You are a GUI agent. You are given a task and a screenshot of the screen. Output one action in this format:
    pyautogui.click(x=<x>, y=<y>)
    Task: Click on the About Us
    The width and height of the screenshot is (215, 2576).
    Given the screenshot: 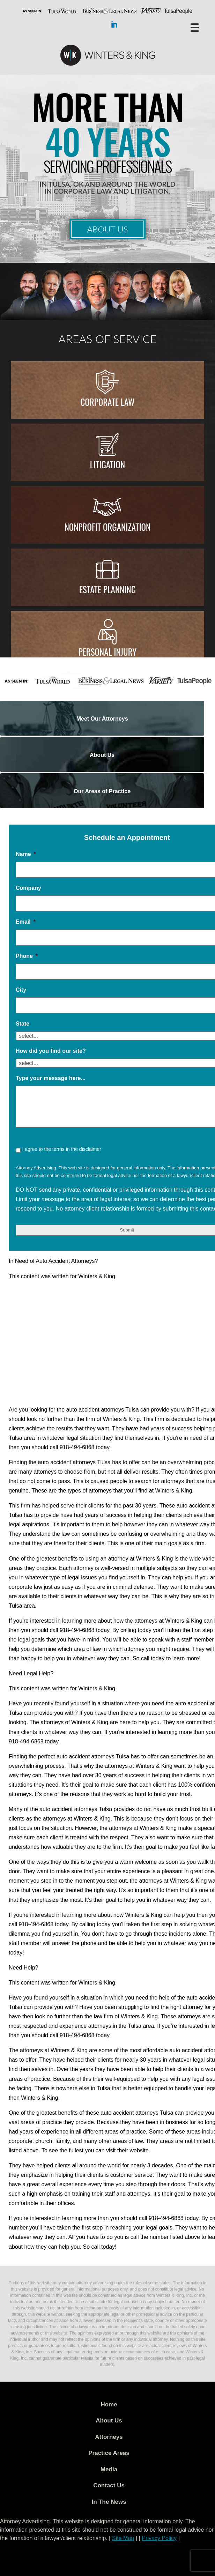 What is the action you would take?
    pyautogui.click(x=107, y=229)
    